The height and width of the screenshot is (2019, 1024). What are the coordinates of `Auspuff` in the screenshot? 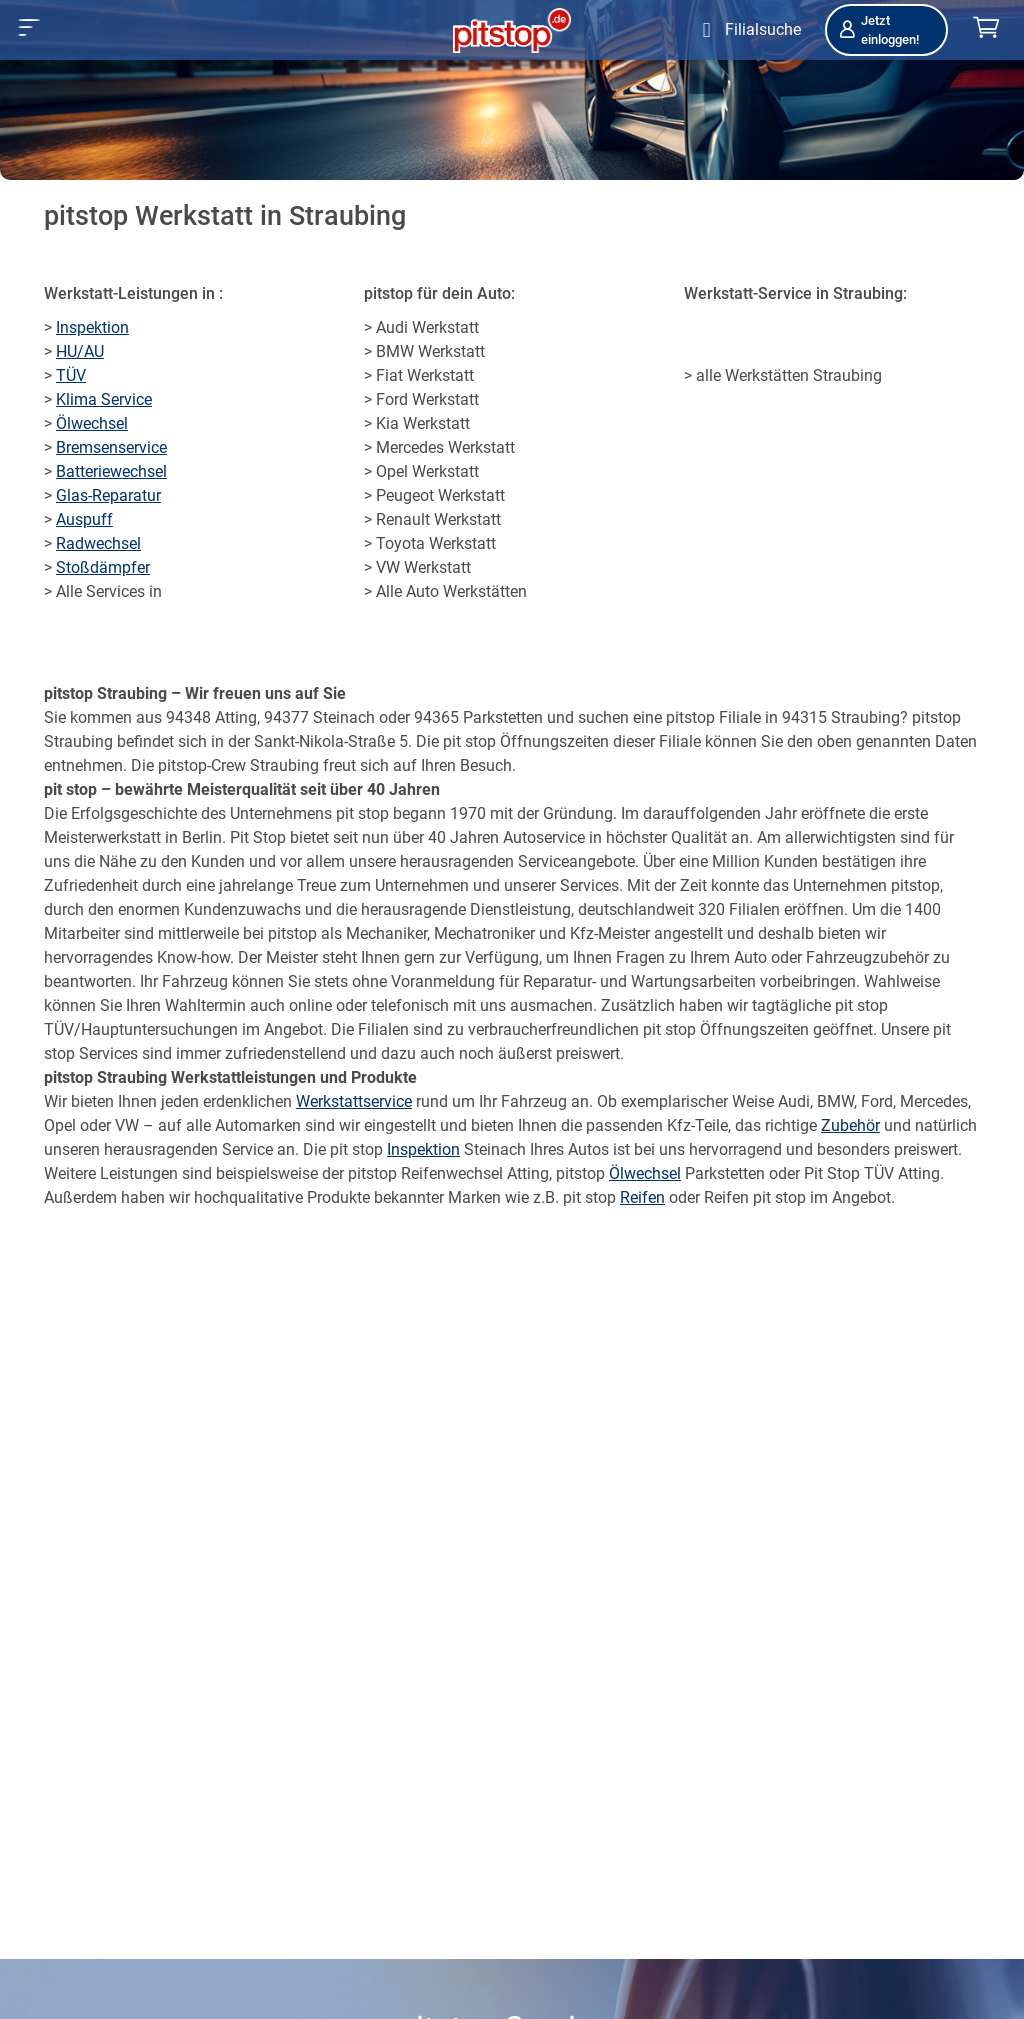 It's located at (84, 519).